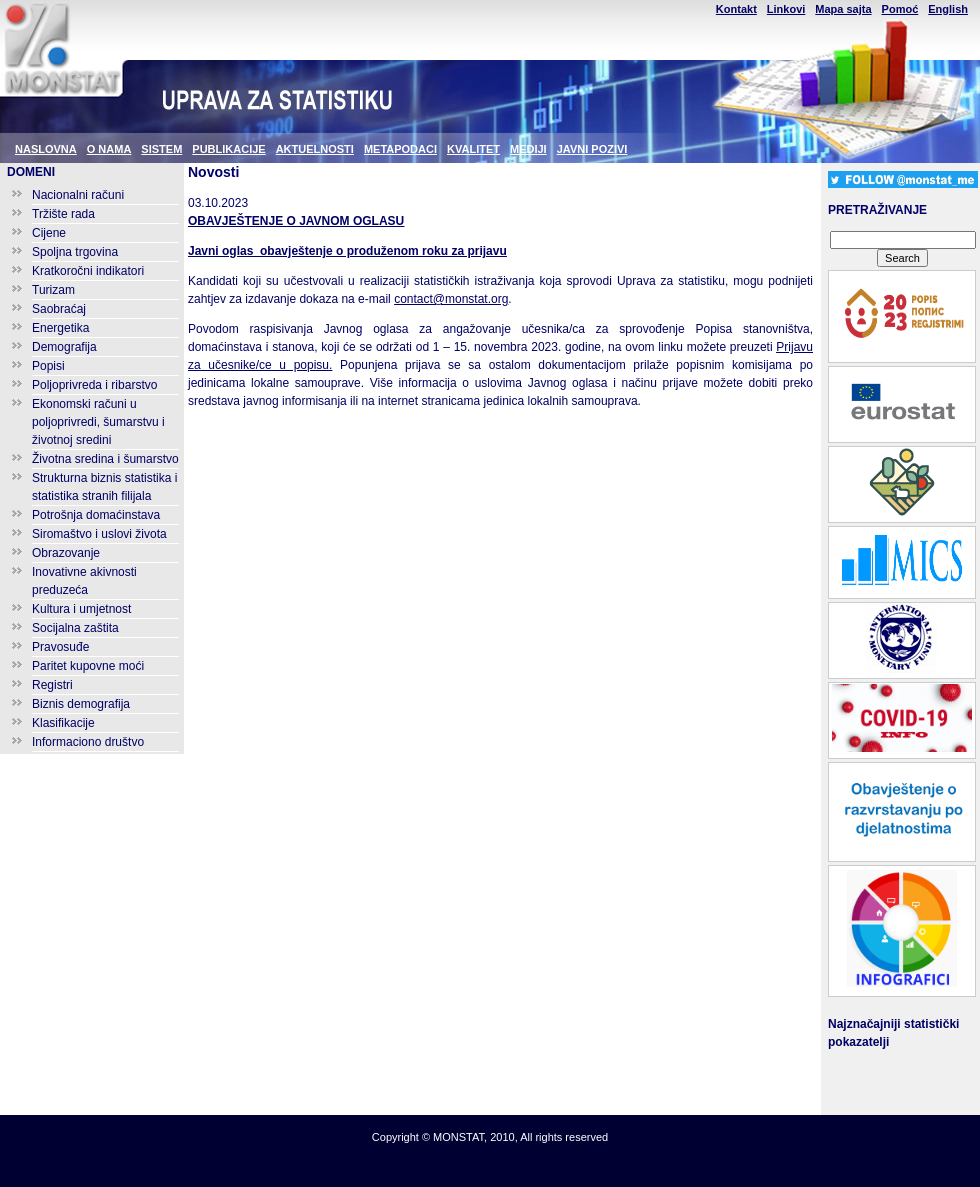  What do you see at coordinates (60, 647) in the screenshot?
I see `Pravosuđe` at bounding box center [60, 647].